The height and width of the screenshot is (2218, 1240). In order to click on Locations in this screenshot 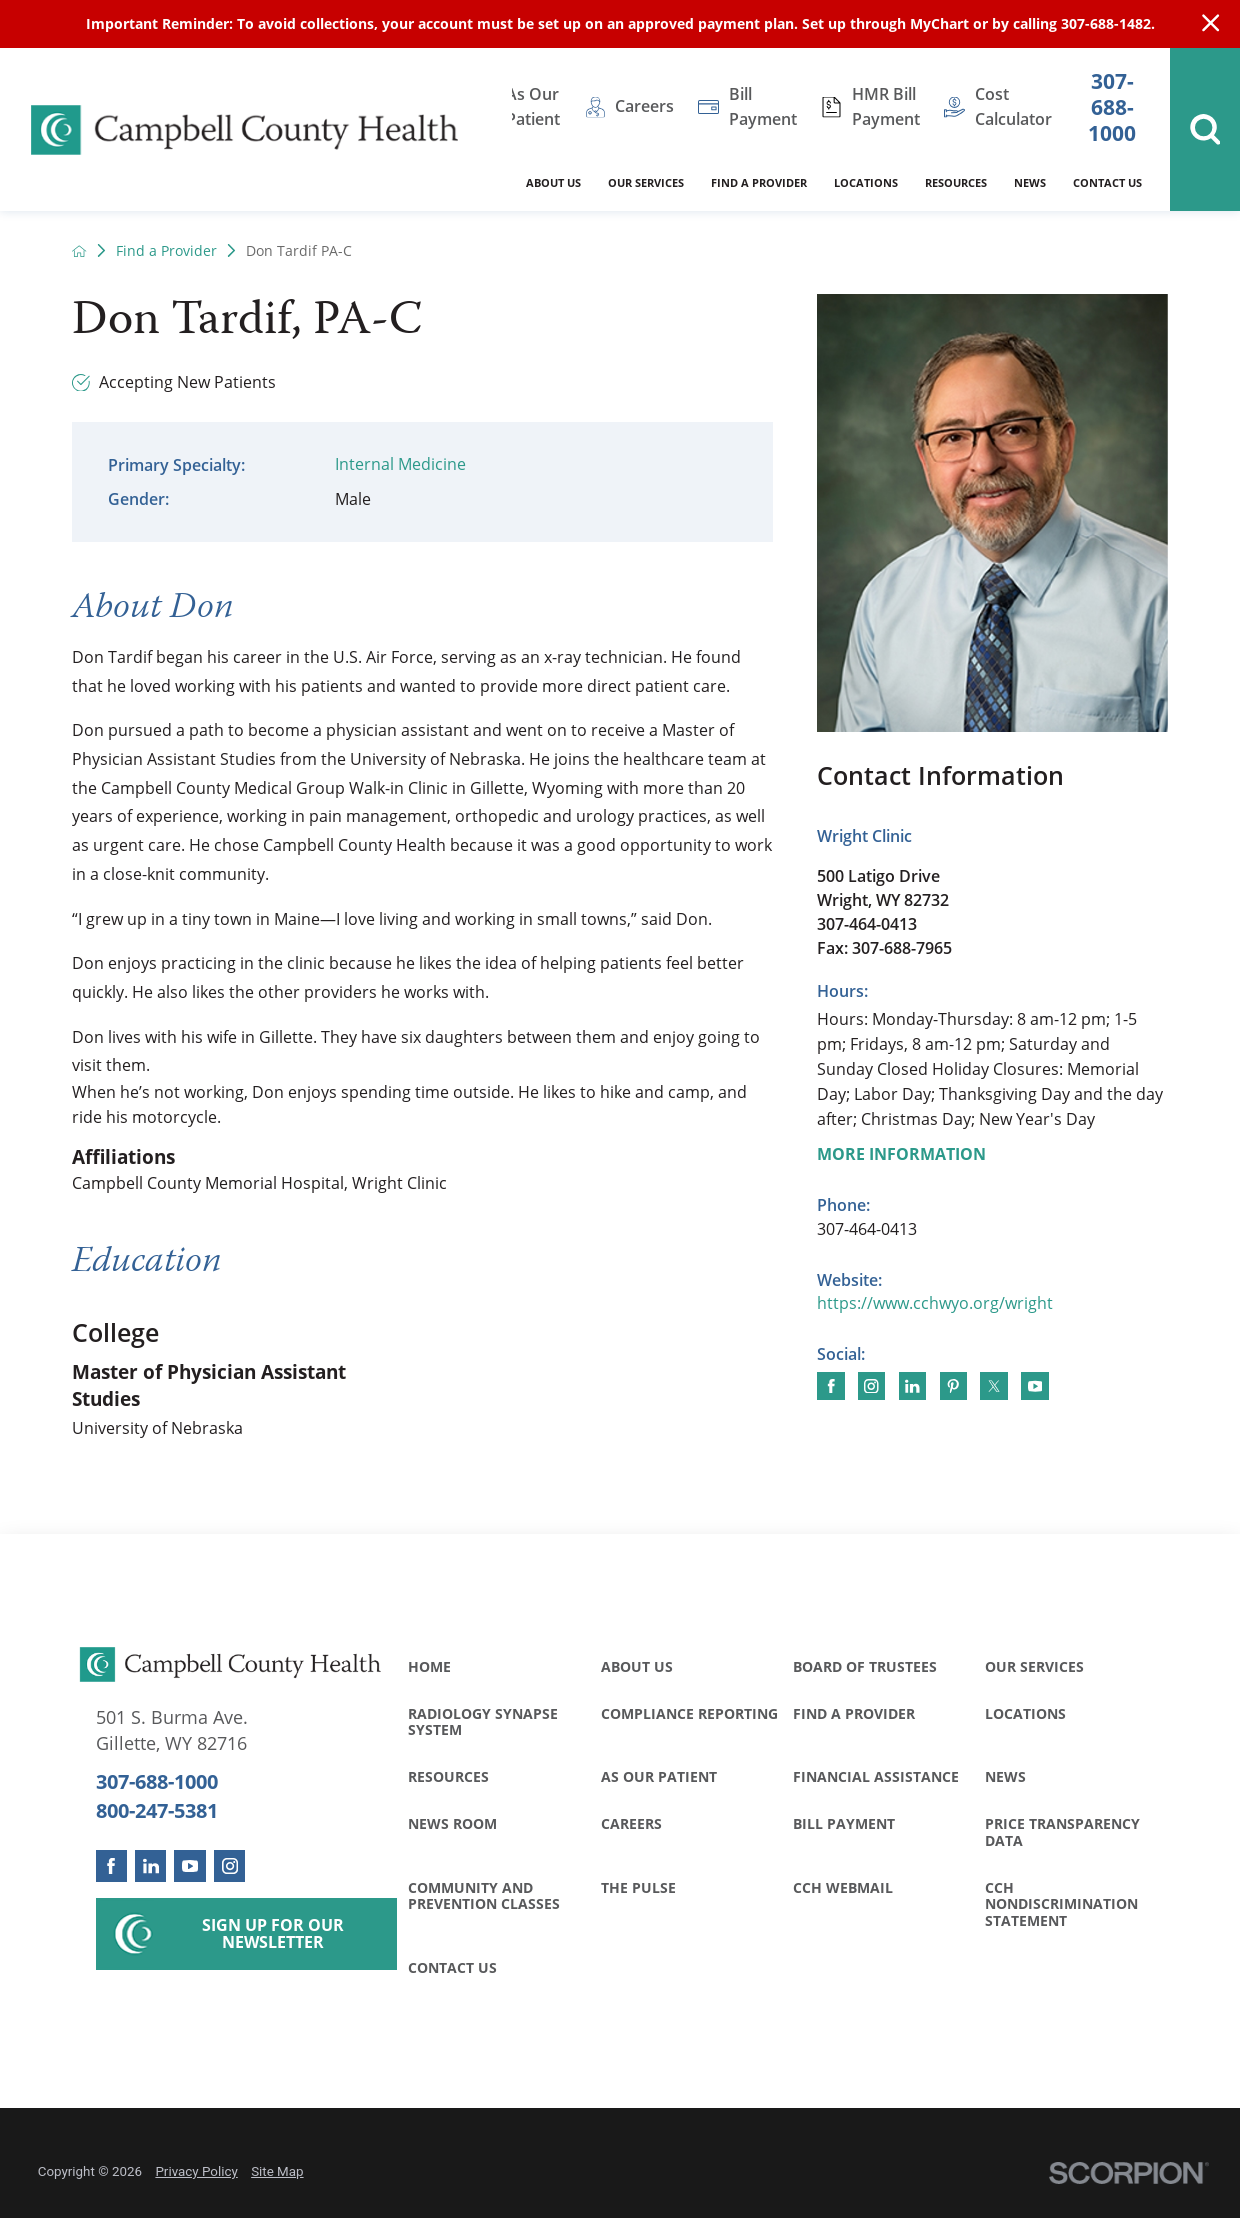, I will do `click(1025, 1713)`.